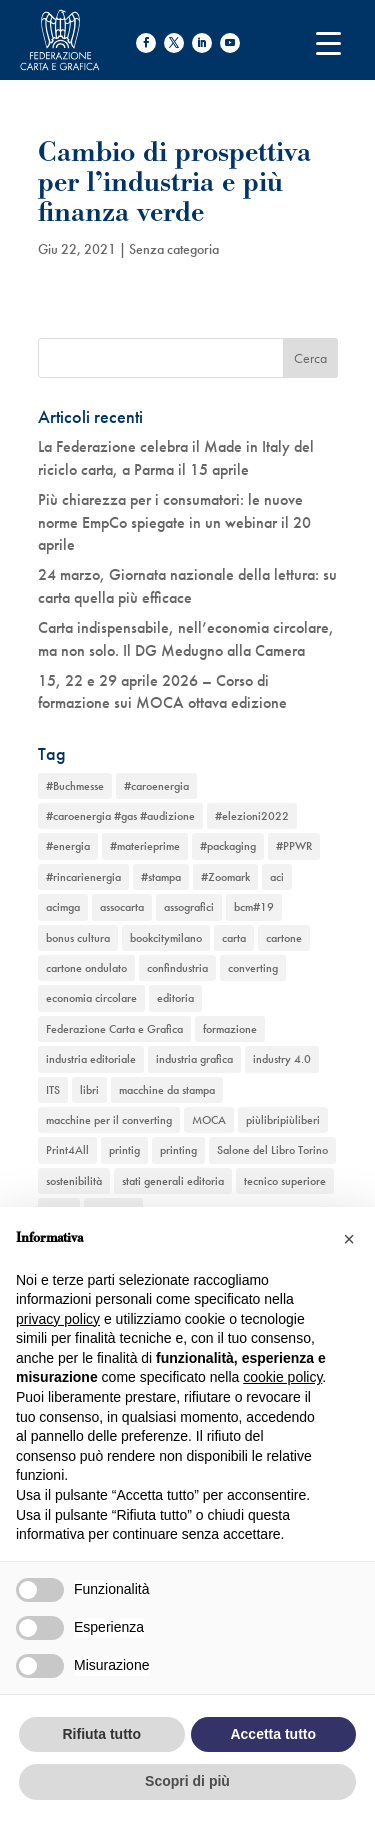  Describe the element at coordinates (283, 1120) in the screenshot. I see `piùlibripiùliberi [piùlibripiùliberi (1 elemento)]` at that location.